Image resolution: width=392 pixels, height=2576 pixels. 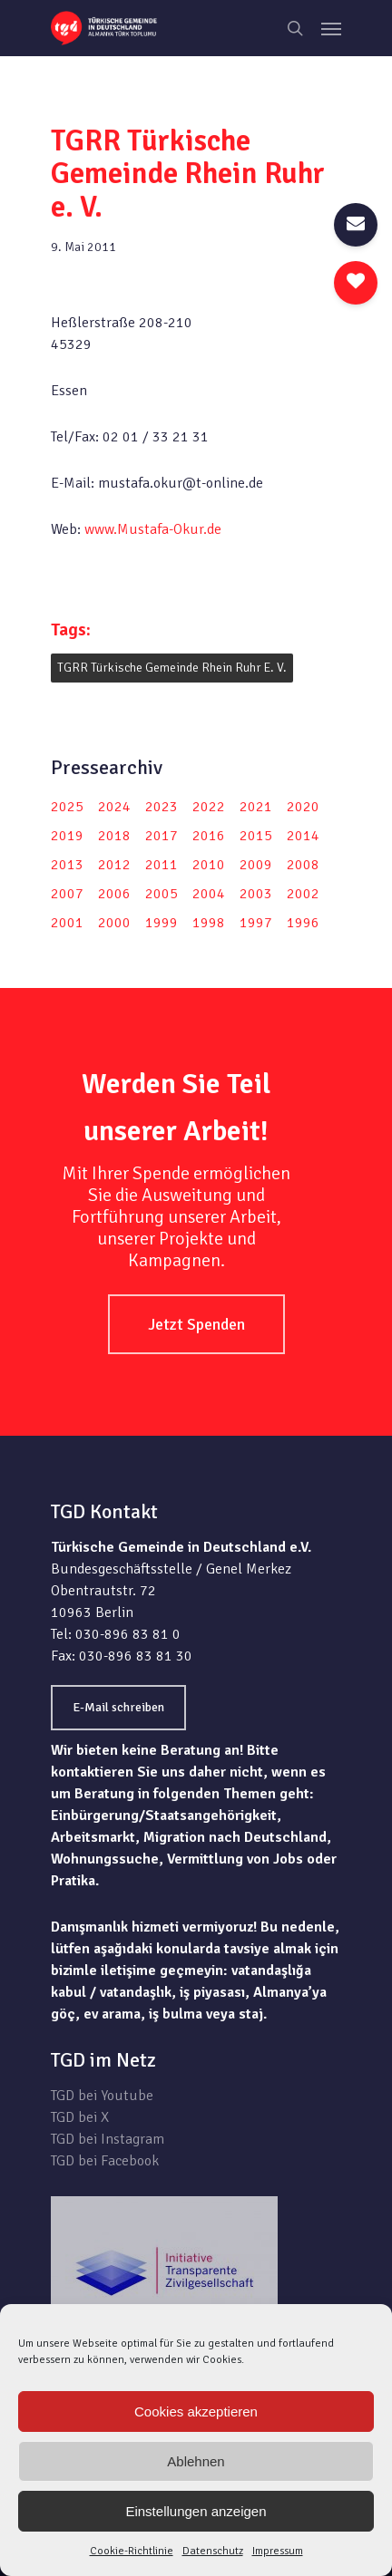 I want to click on 1999, so click(x=161, y=923).